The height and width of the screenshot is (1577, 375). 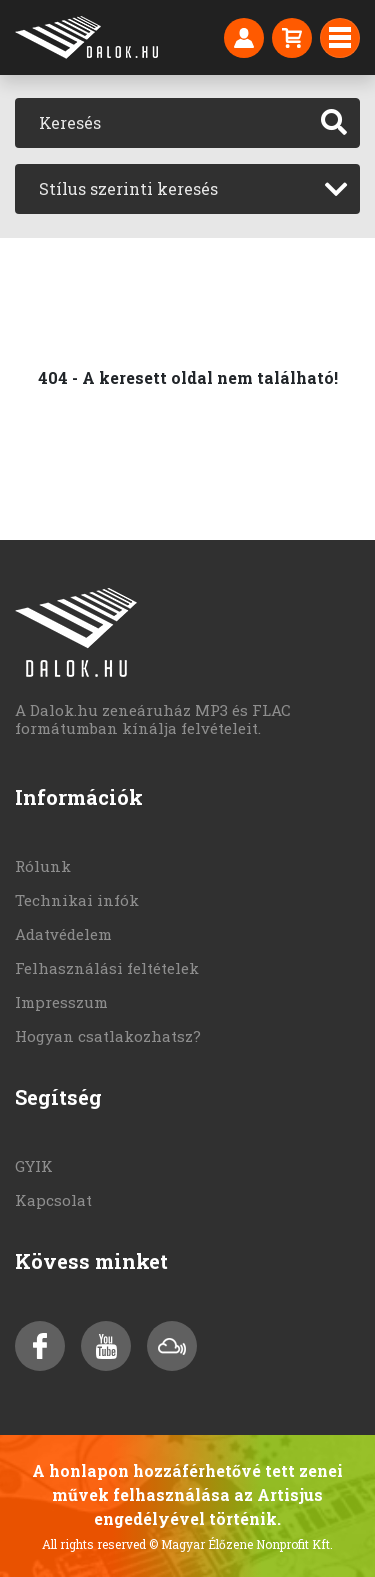 What do you see at coordinates (162, 123) in the screenshot?
I see `[Keresés]` at bounding box center [162, 123].